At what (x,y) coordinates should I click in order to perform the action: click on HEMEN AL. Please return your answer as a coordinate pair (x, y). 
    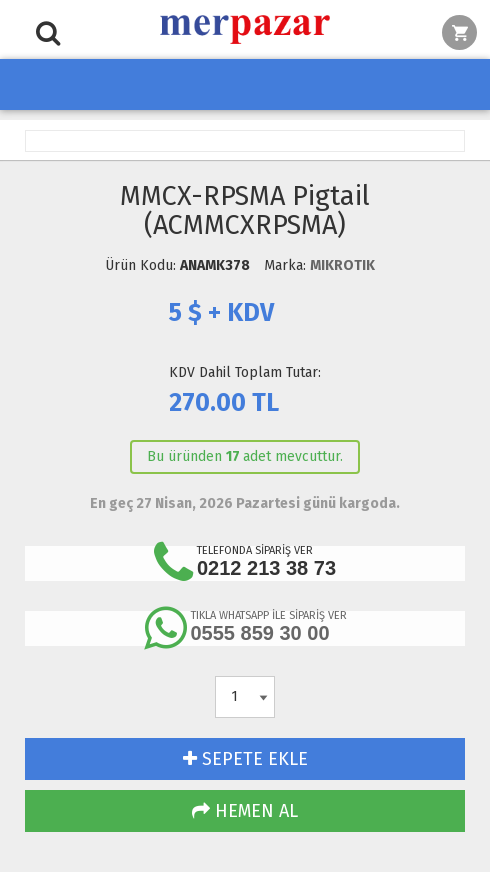
    Looking at the image, I should click on (245, 811).